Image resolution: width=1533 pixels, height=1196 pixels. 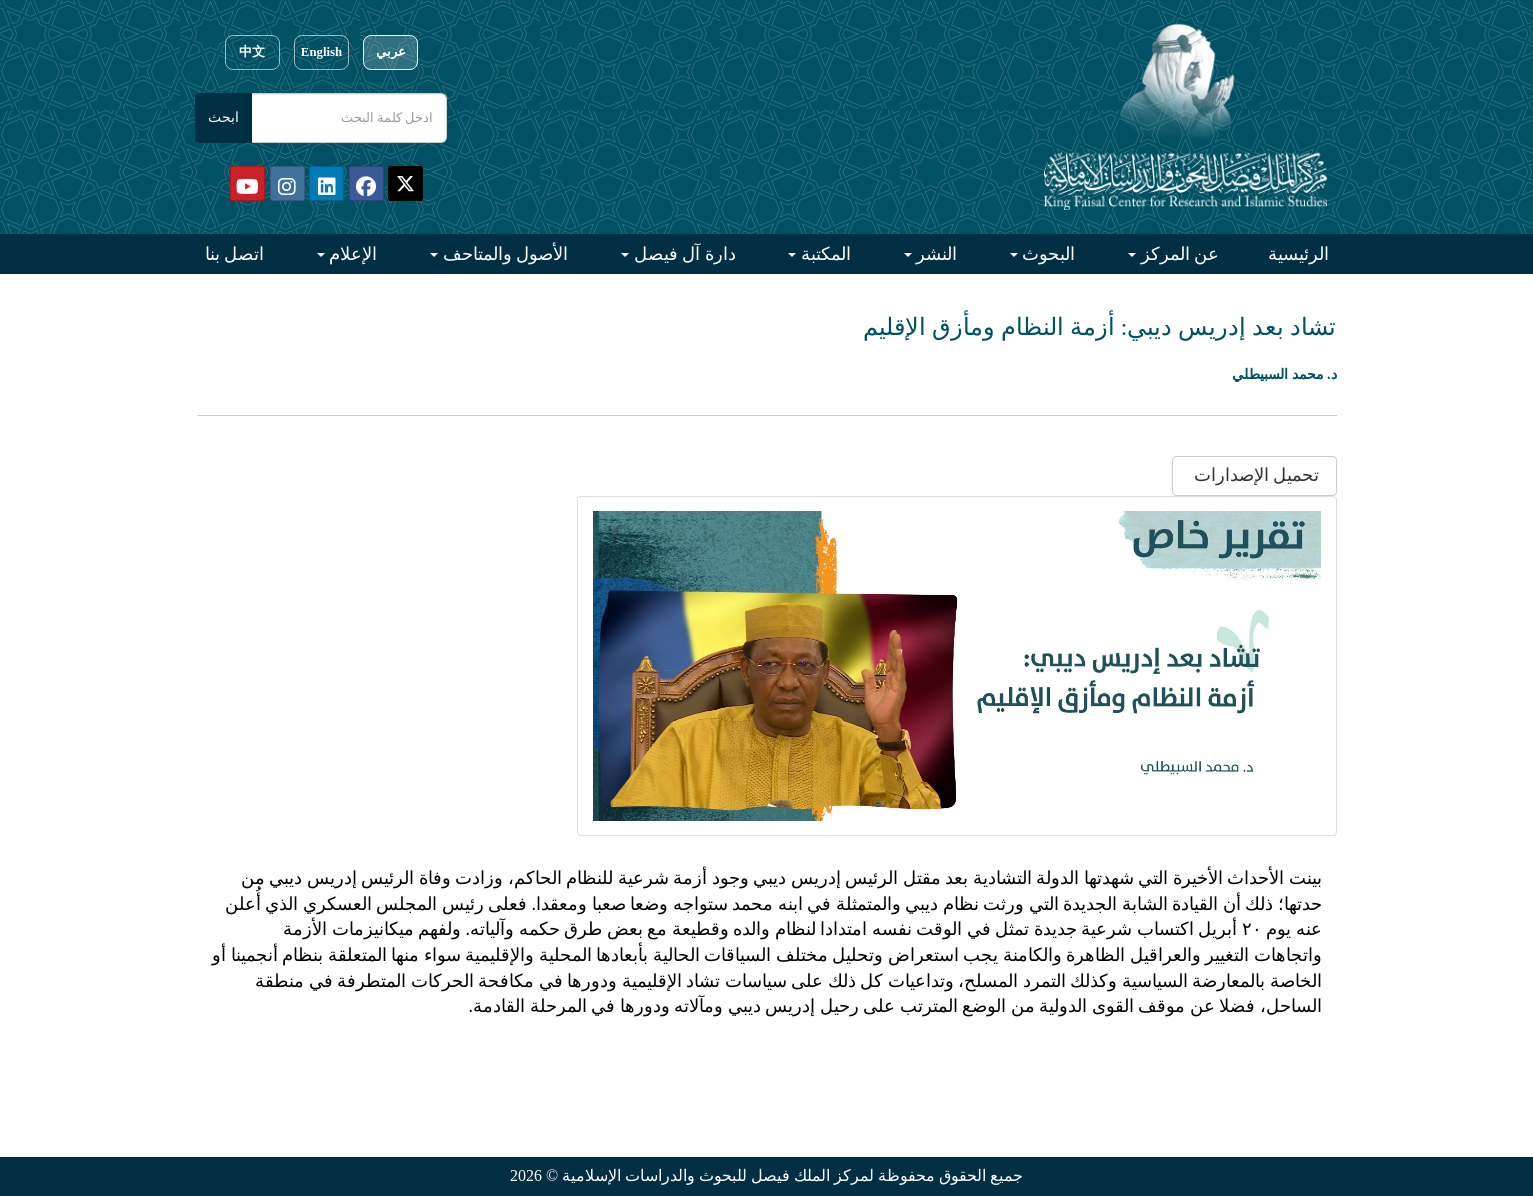 What do you see at coordinates (351, 254) in the screenshot?
I see `الإعلام` at bounding box center [351, 254].